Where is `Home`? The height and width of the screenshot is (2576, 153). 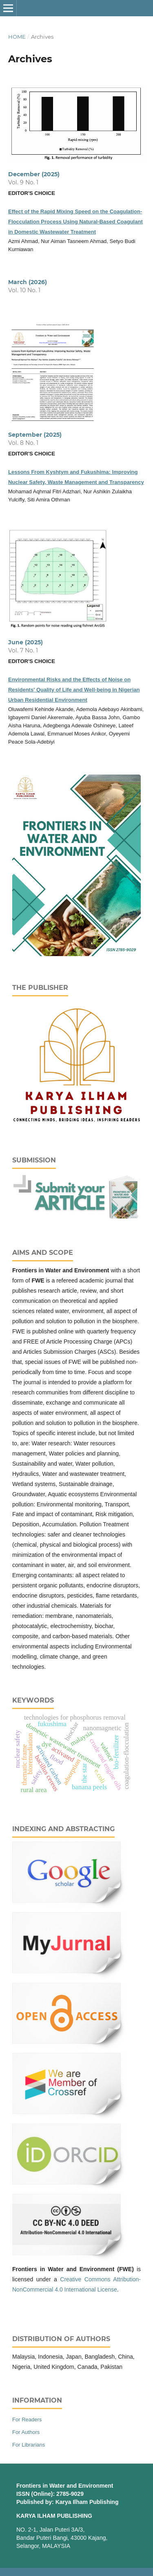
Home is located at coordinates (17, 36).